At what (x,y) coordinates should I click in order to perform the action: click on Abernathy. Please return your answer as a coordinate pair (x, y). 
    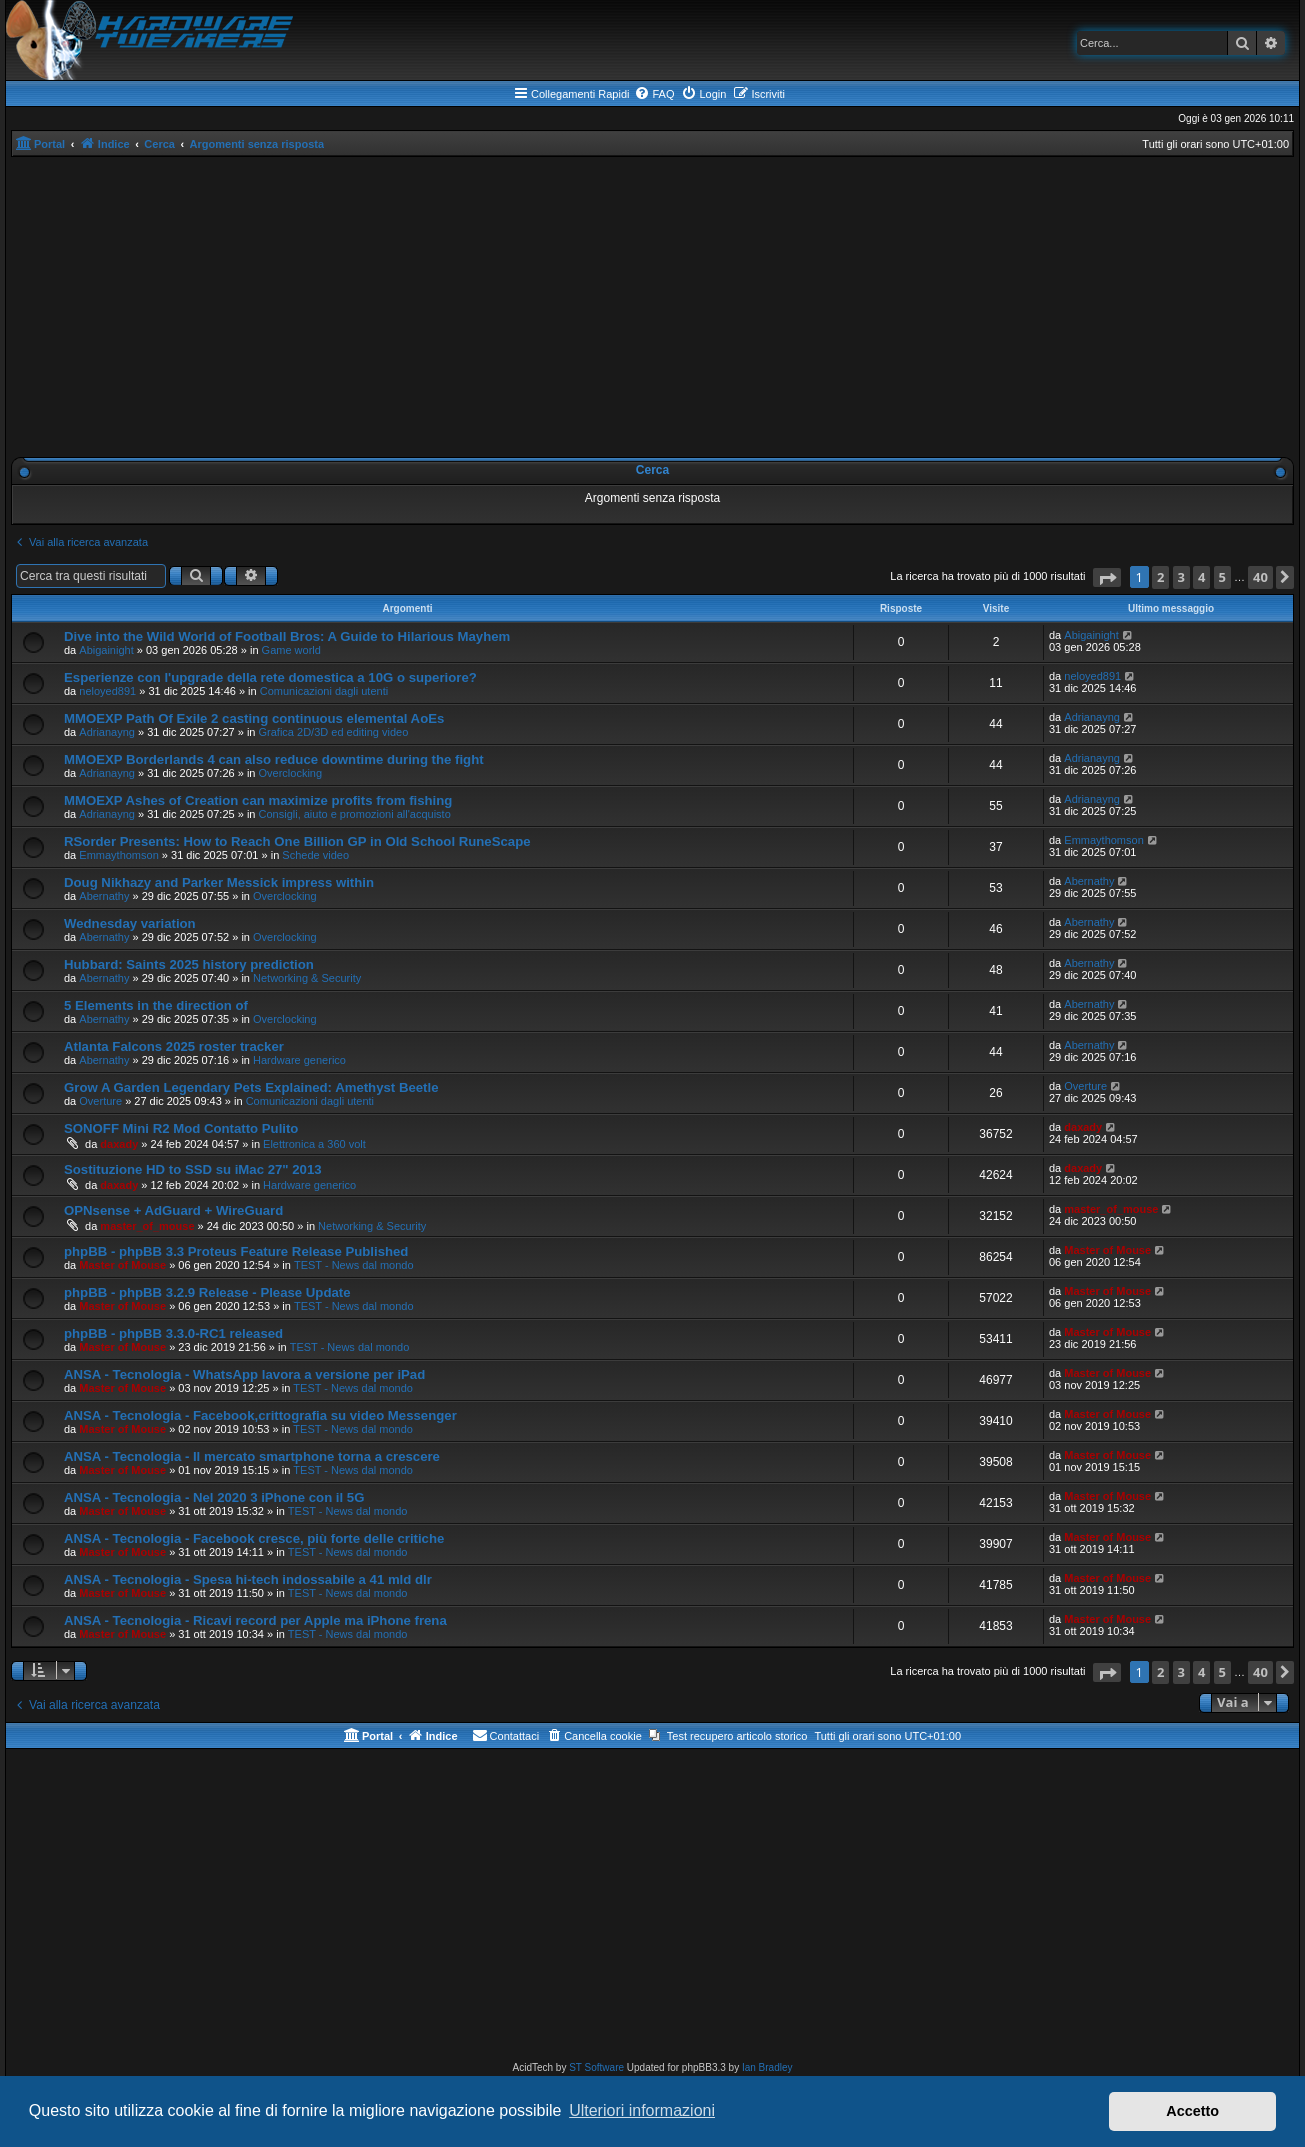
    Looking at the image, I should click on (104, 896).